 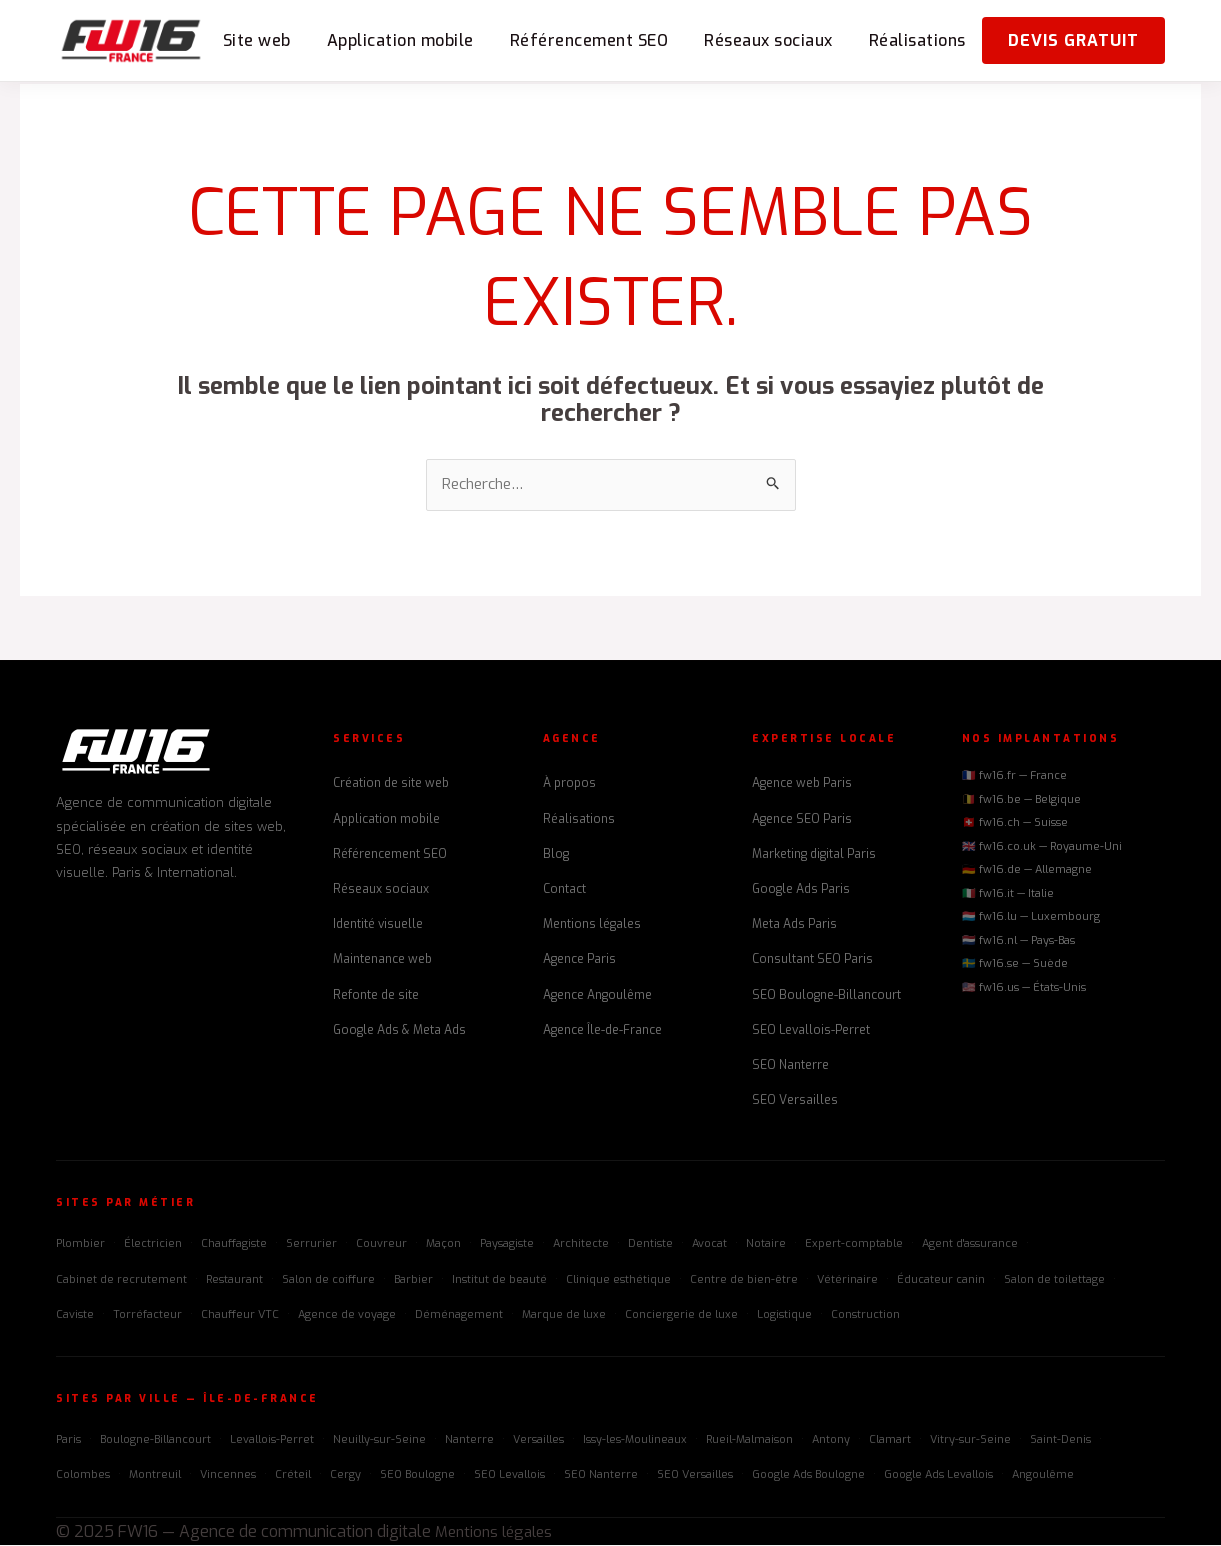 I want to click on Clamart, so click(x=890, y=1441).